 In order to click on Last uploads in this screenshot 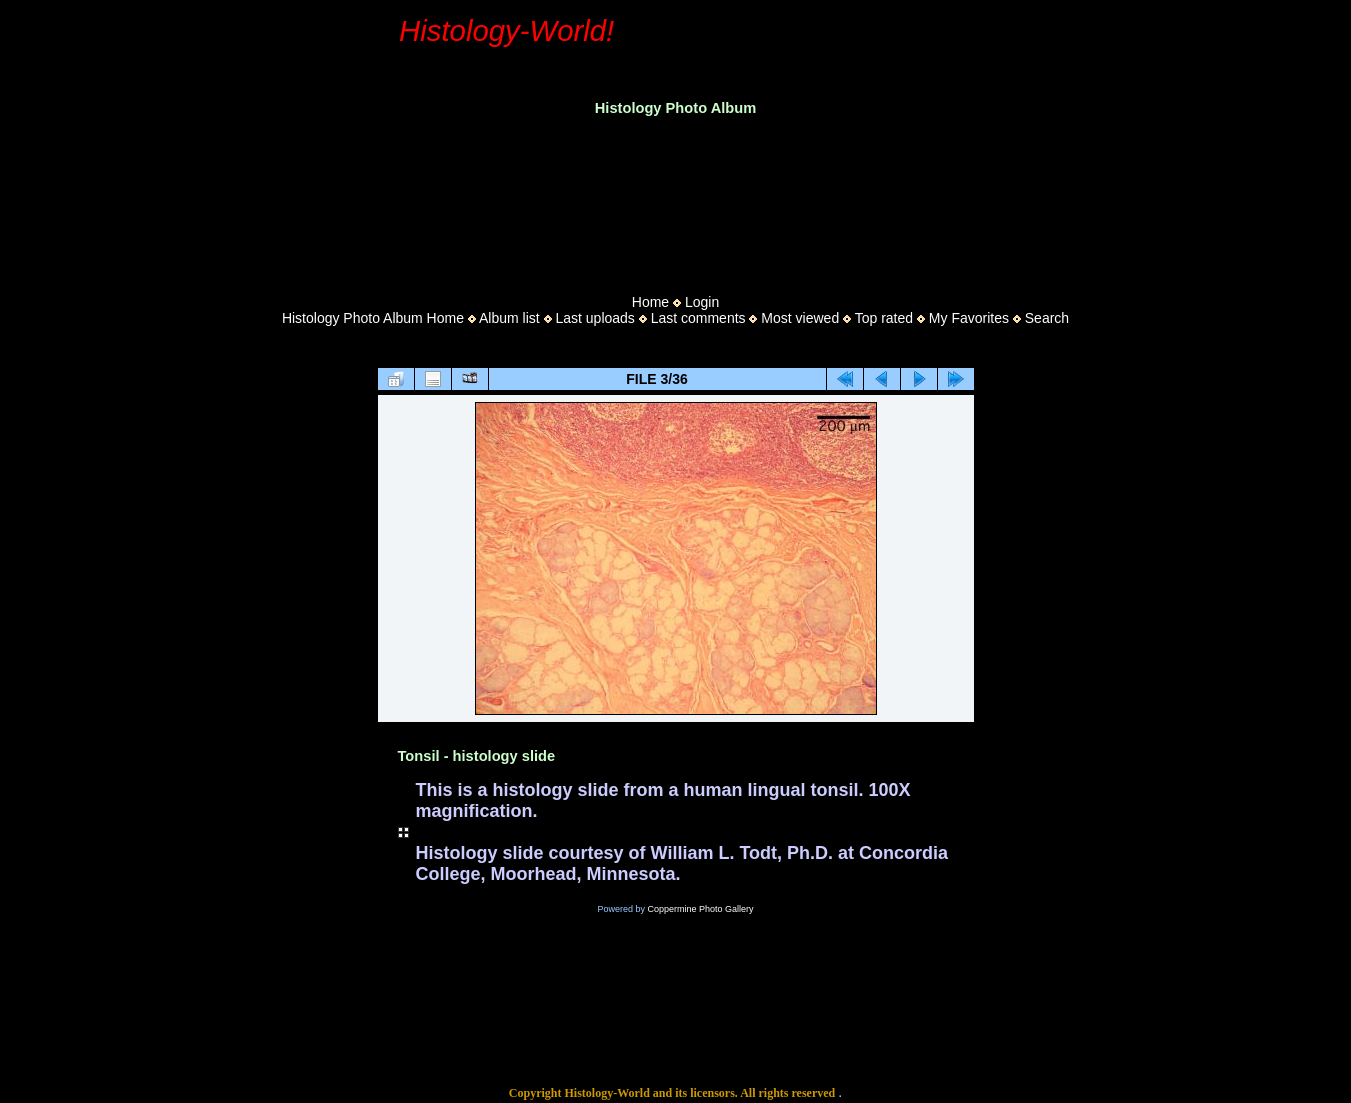, I will do `click(594, 318)`.